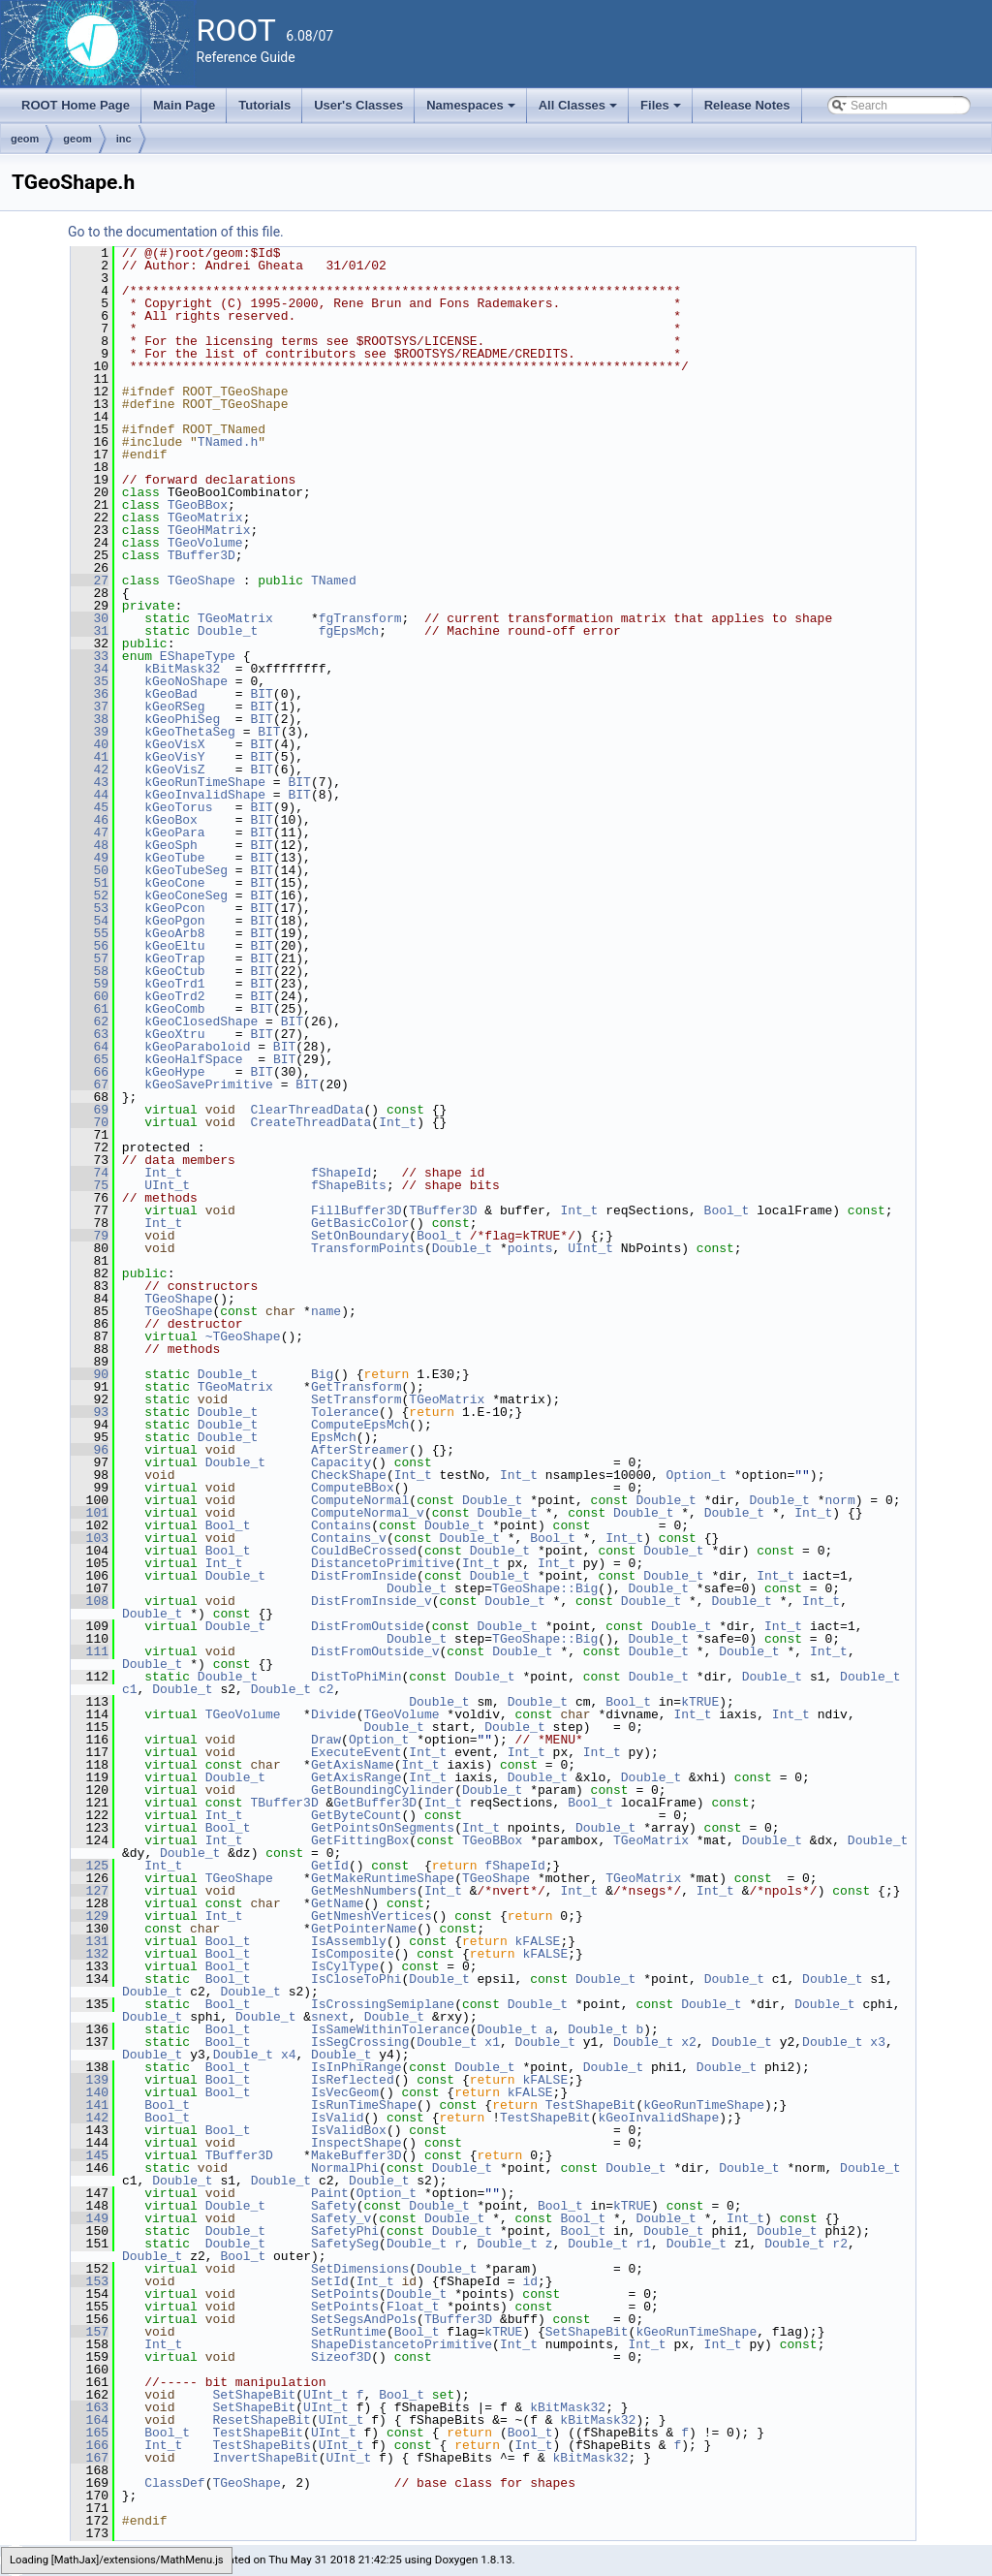 The height and width of the screenshot is (2576, 992). What do you see at coordinates (349, 631) in the screenshot?
I see `fgEpsMch` at bounding box center [349, 631].